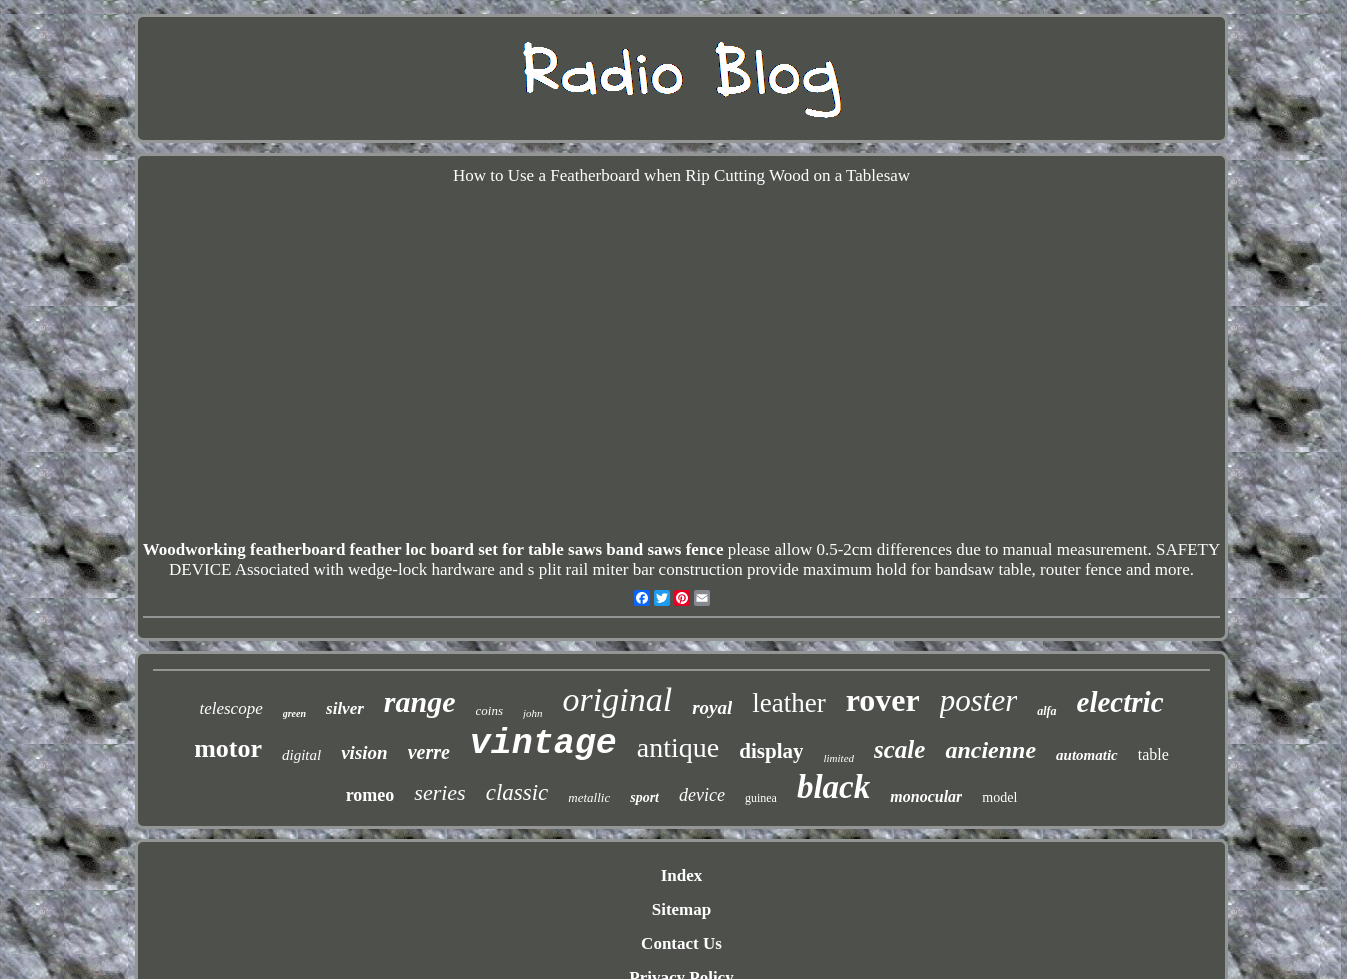  I want to click on telescope, so click(230, 708).